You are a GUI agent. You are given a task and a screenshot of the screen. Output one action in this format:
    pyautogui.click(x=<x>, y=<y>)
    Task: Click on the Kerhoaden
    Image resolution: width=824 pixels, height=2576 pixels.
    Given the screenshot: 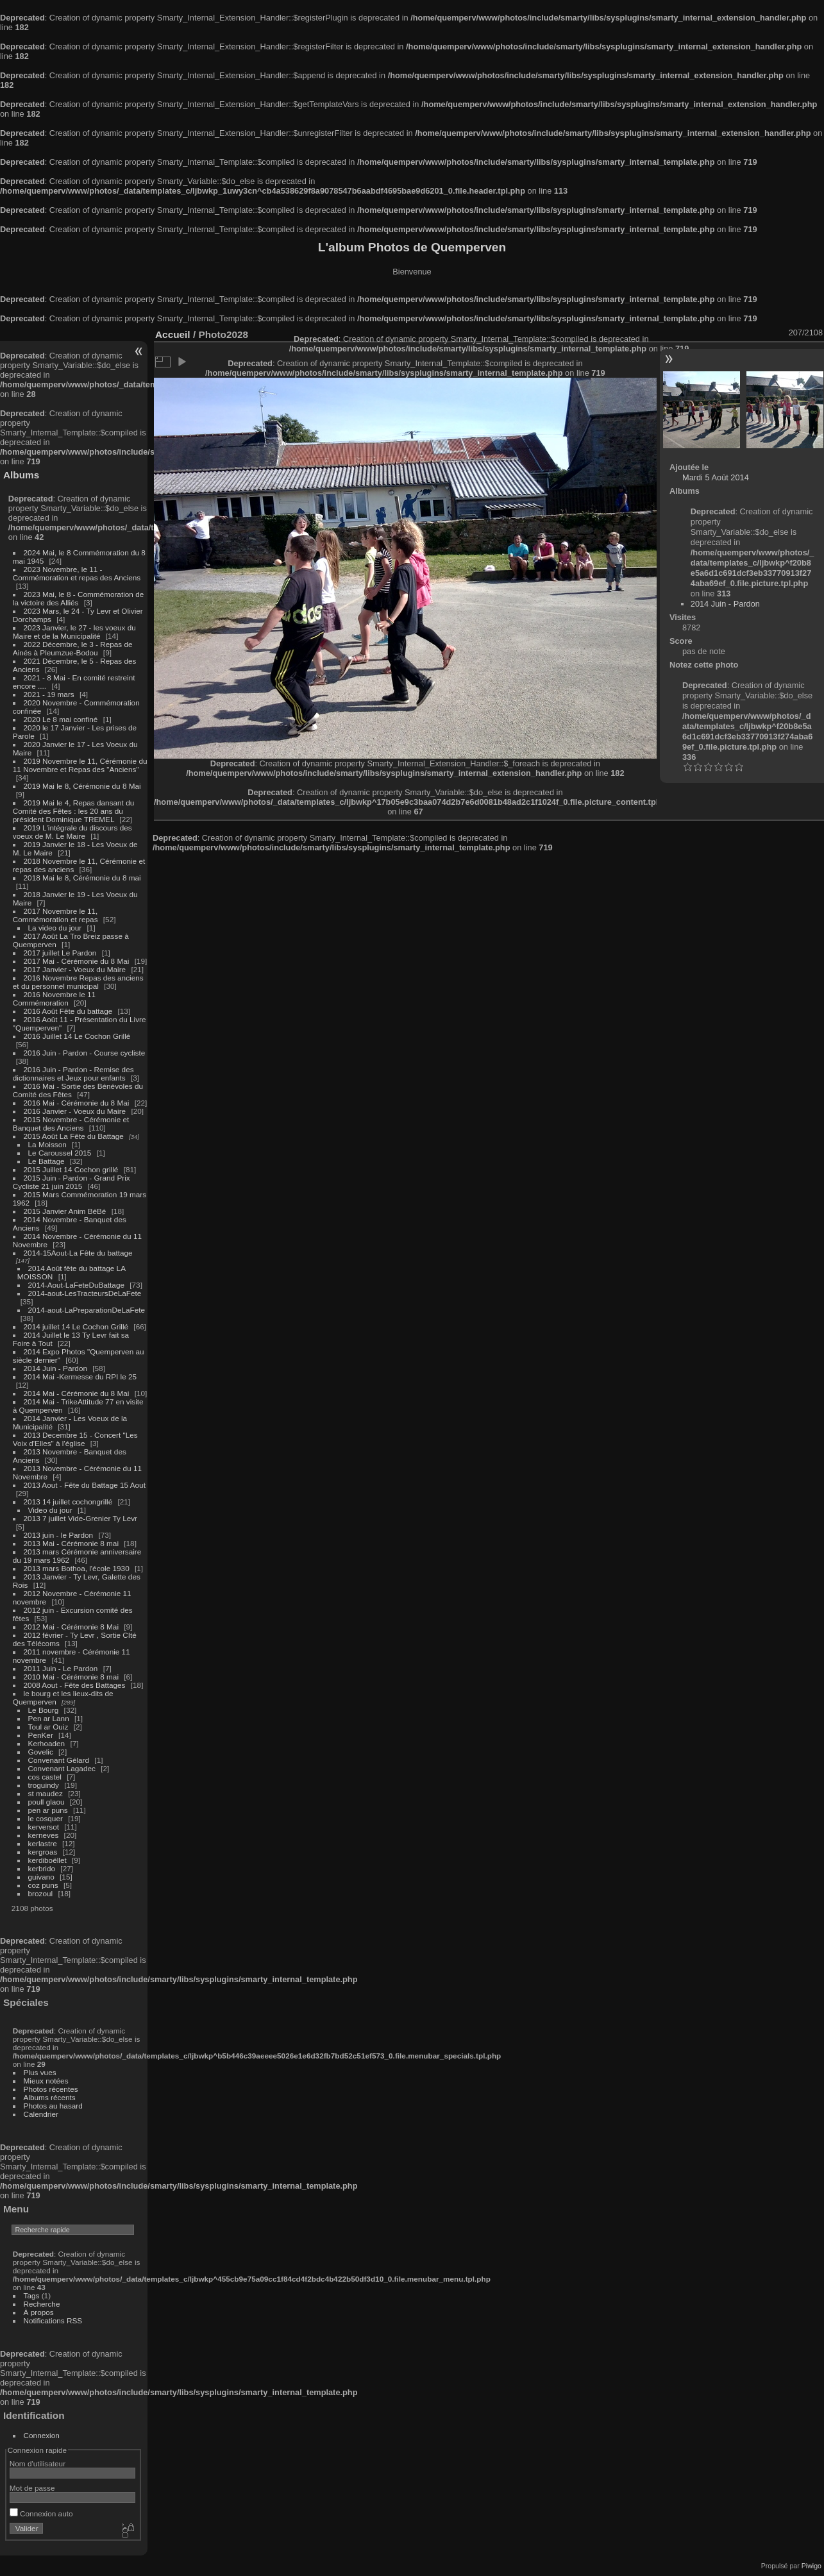 What is the action you would take?
    pyautogui.click(x=46, y=1743)
    